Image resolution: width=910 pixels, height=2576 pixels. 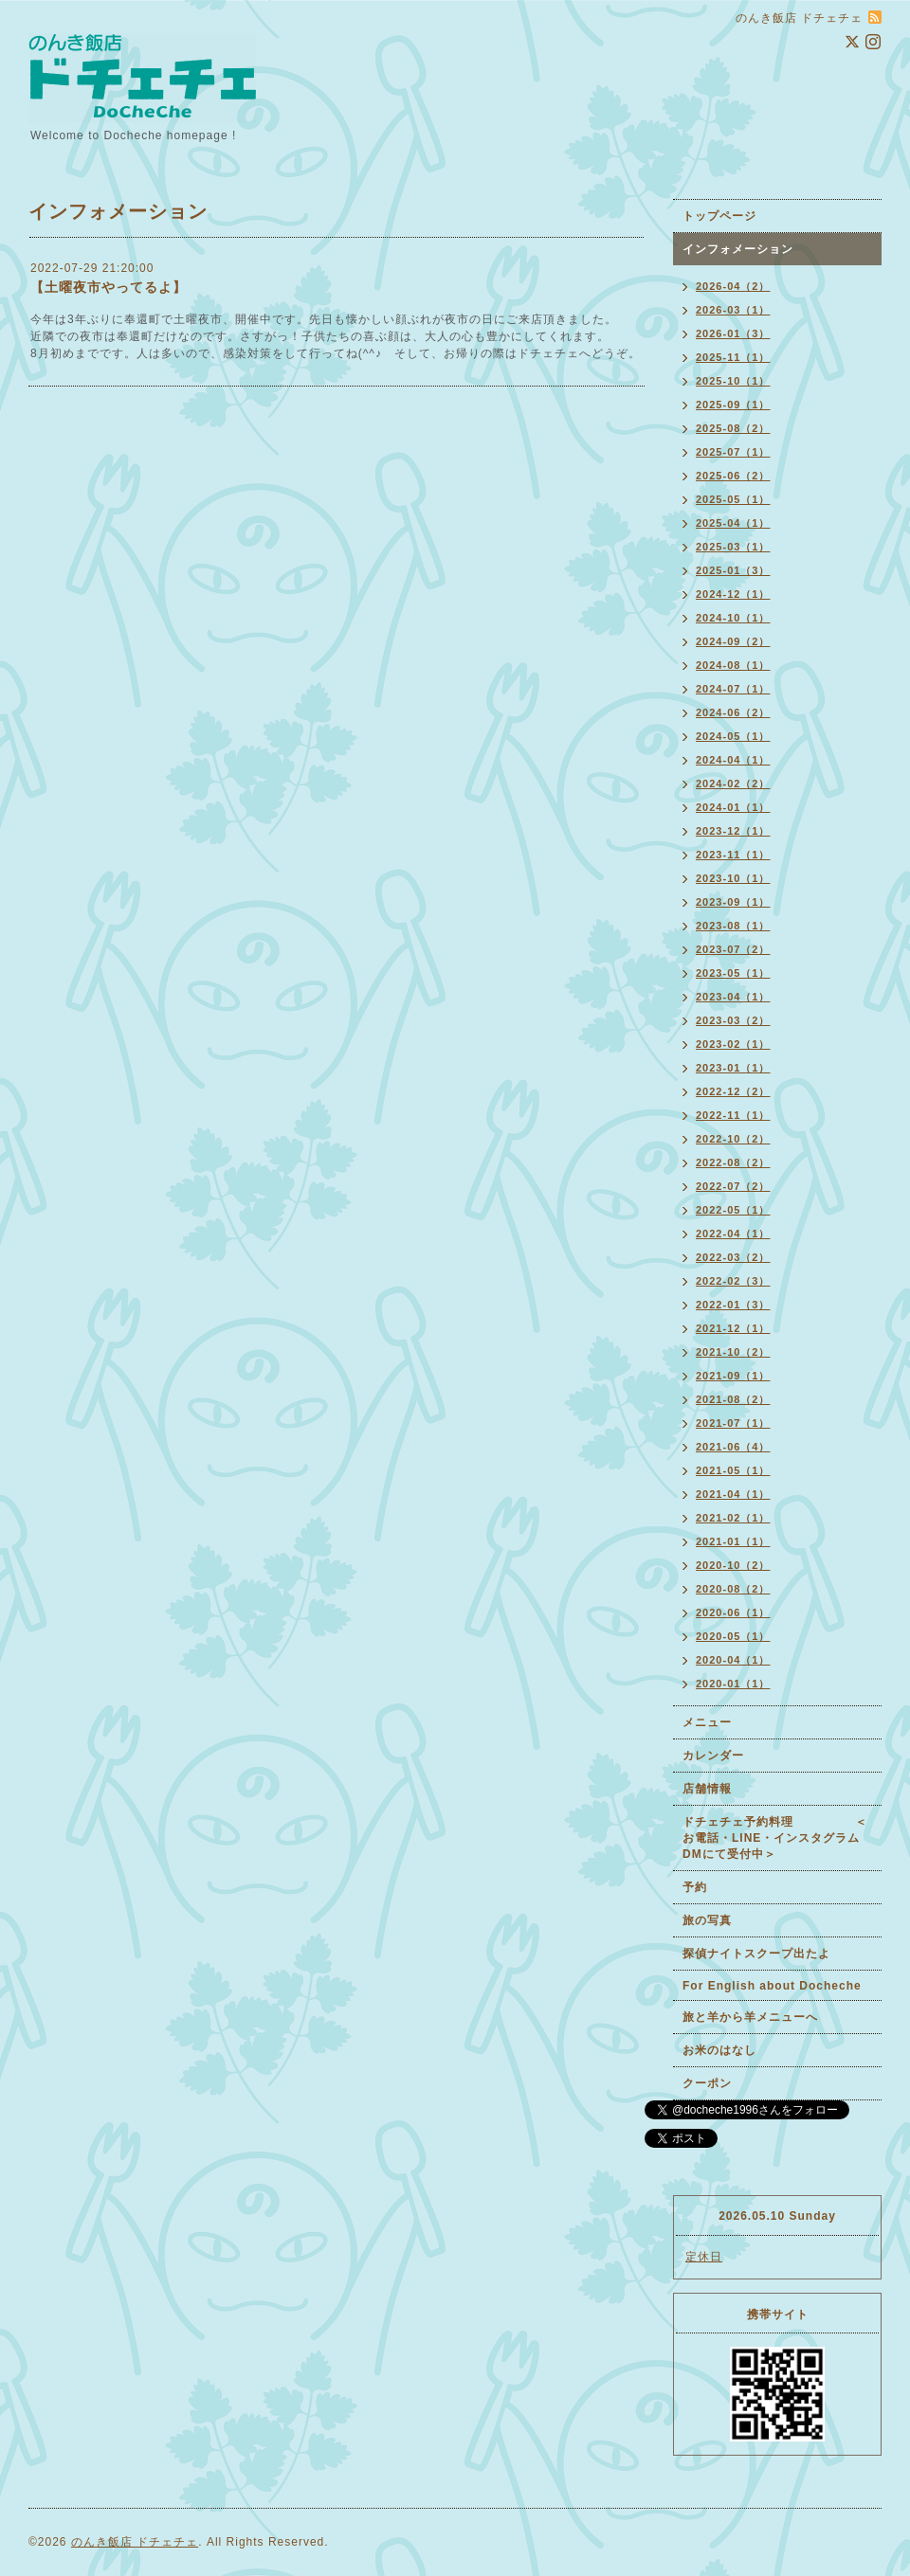 I want to click on 2022-10（2）, so click(x=733, y=1138).